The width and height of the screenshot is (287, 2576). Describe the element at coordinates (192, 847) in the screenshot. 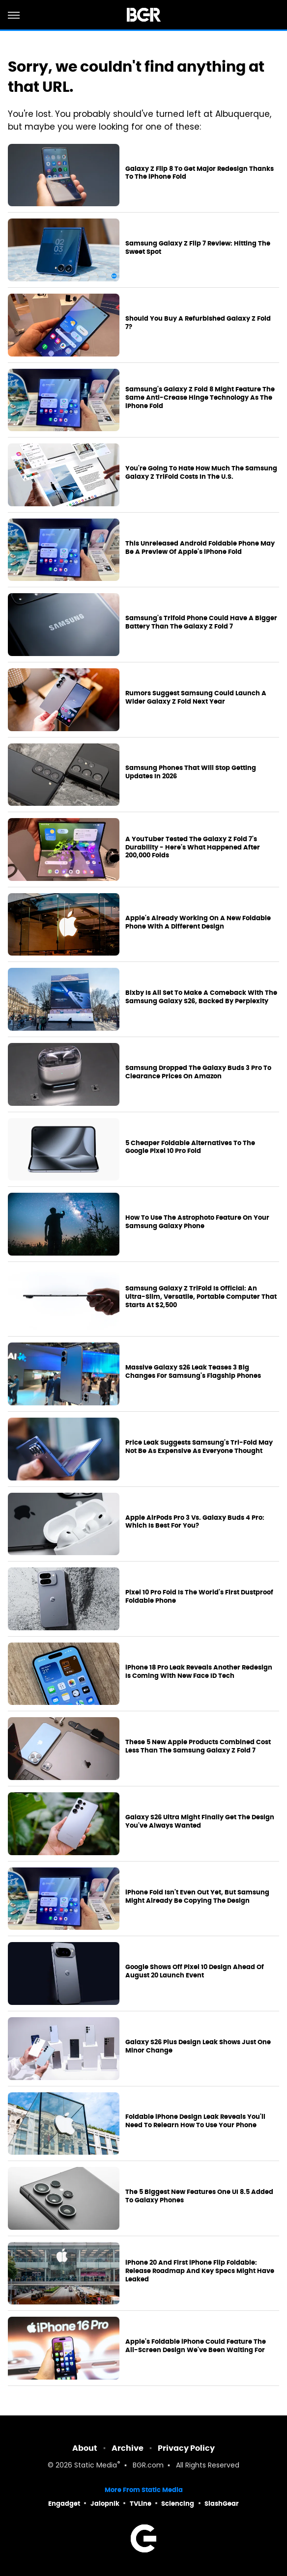

I see `A YouTuber Tested The Galaxy Z Fold 7's Durability - Here's What Happened After 200,000 Folds` at that location.